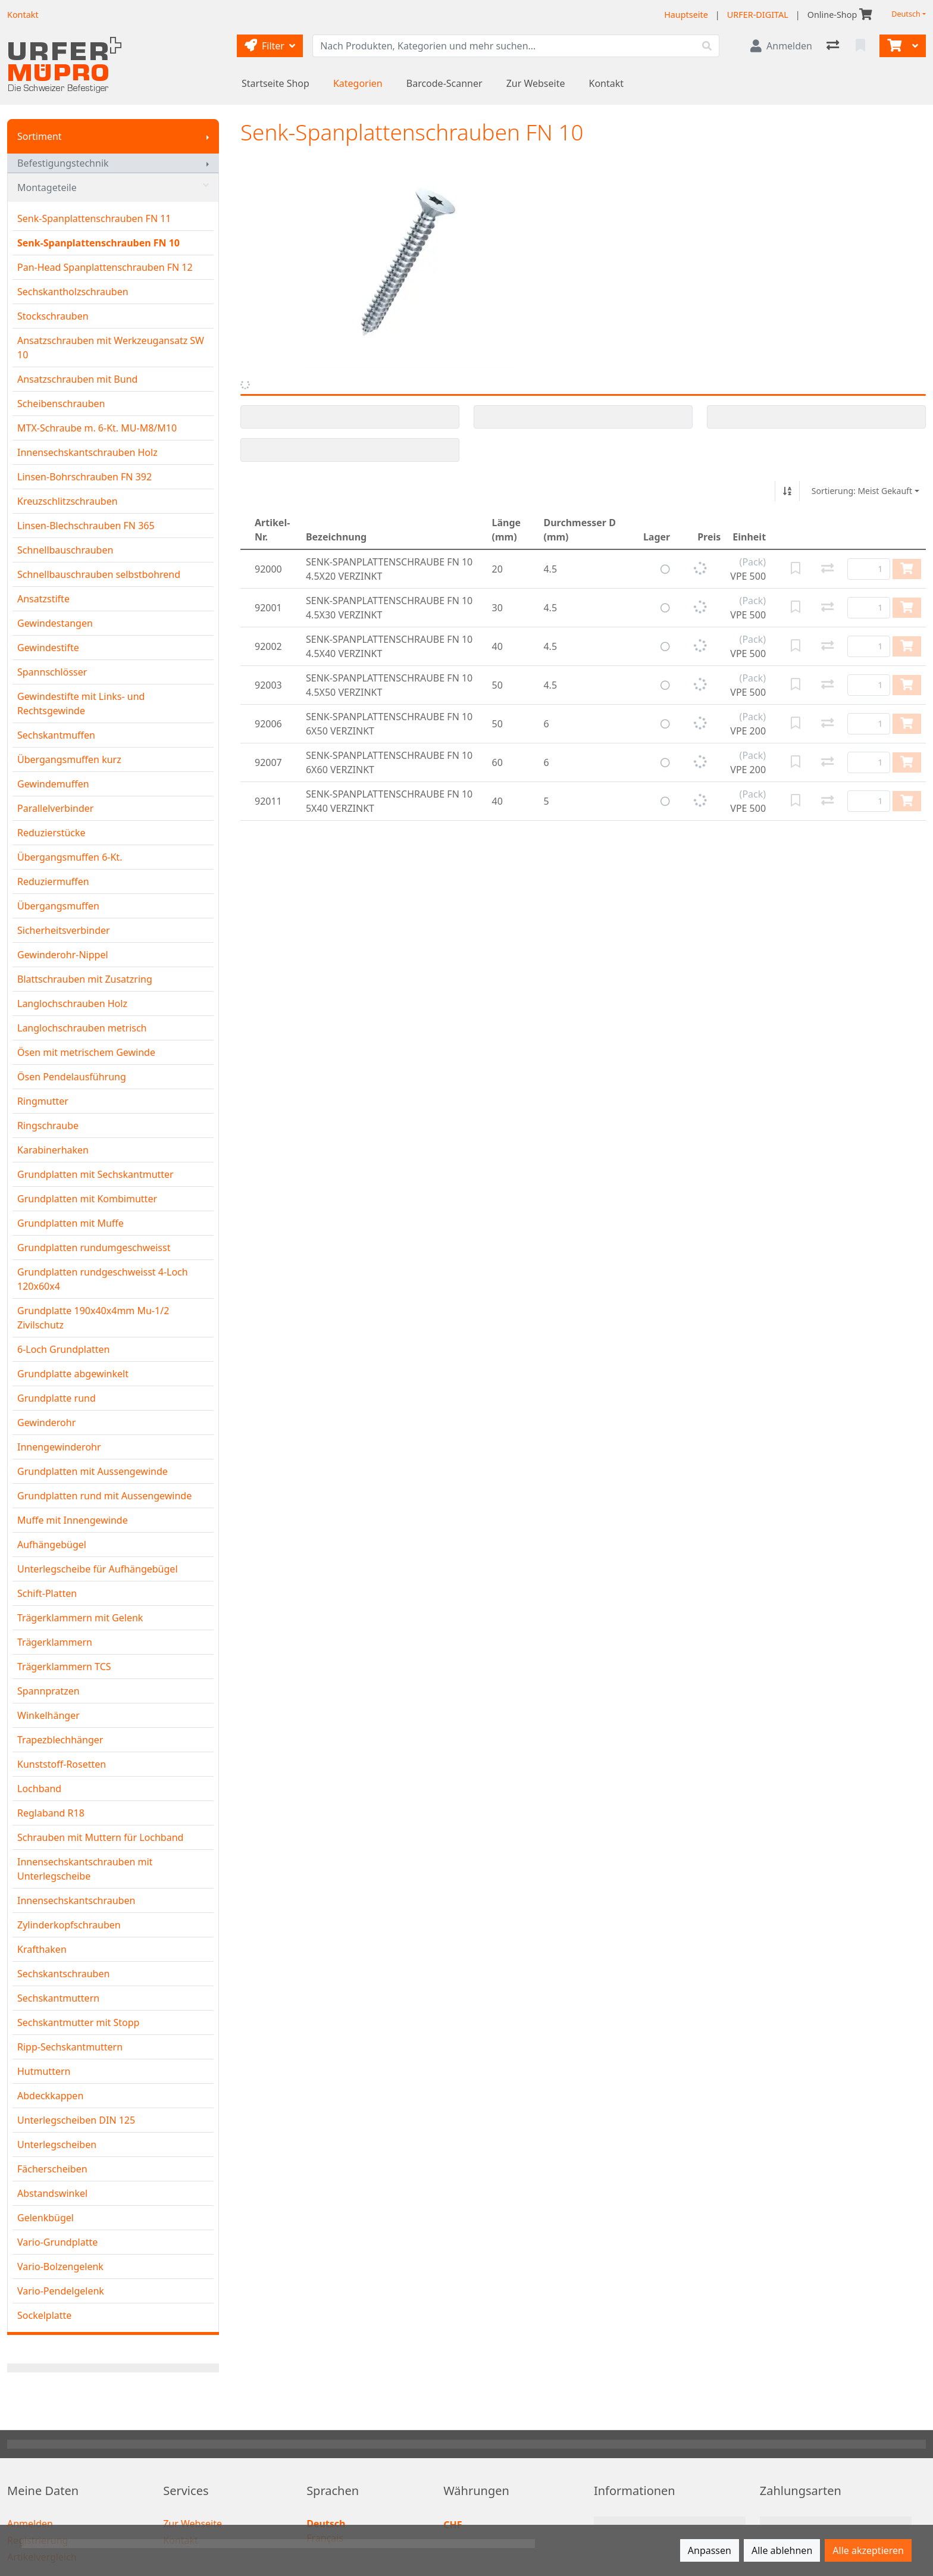 The width and height of the screenshot is (933, 2576). I want to click on Linsen-Blechschrauben FN 365, so click(86, 525).